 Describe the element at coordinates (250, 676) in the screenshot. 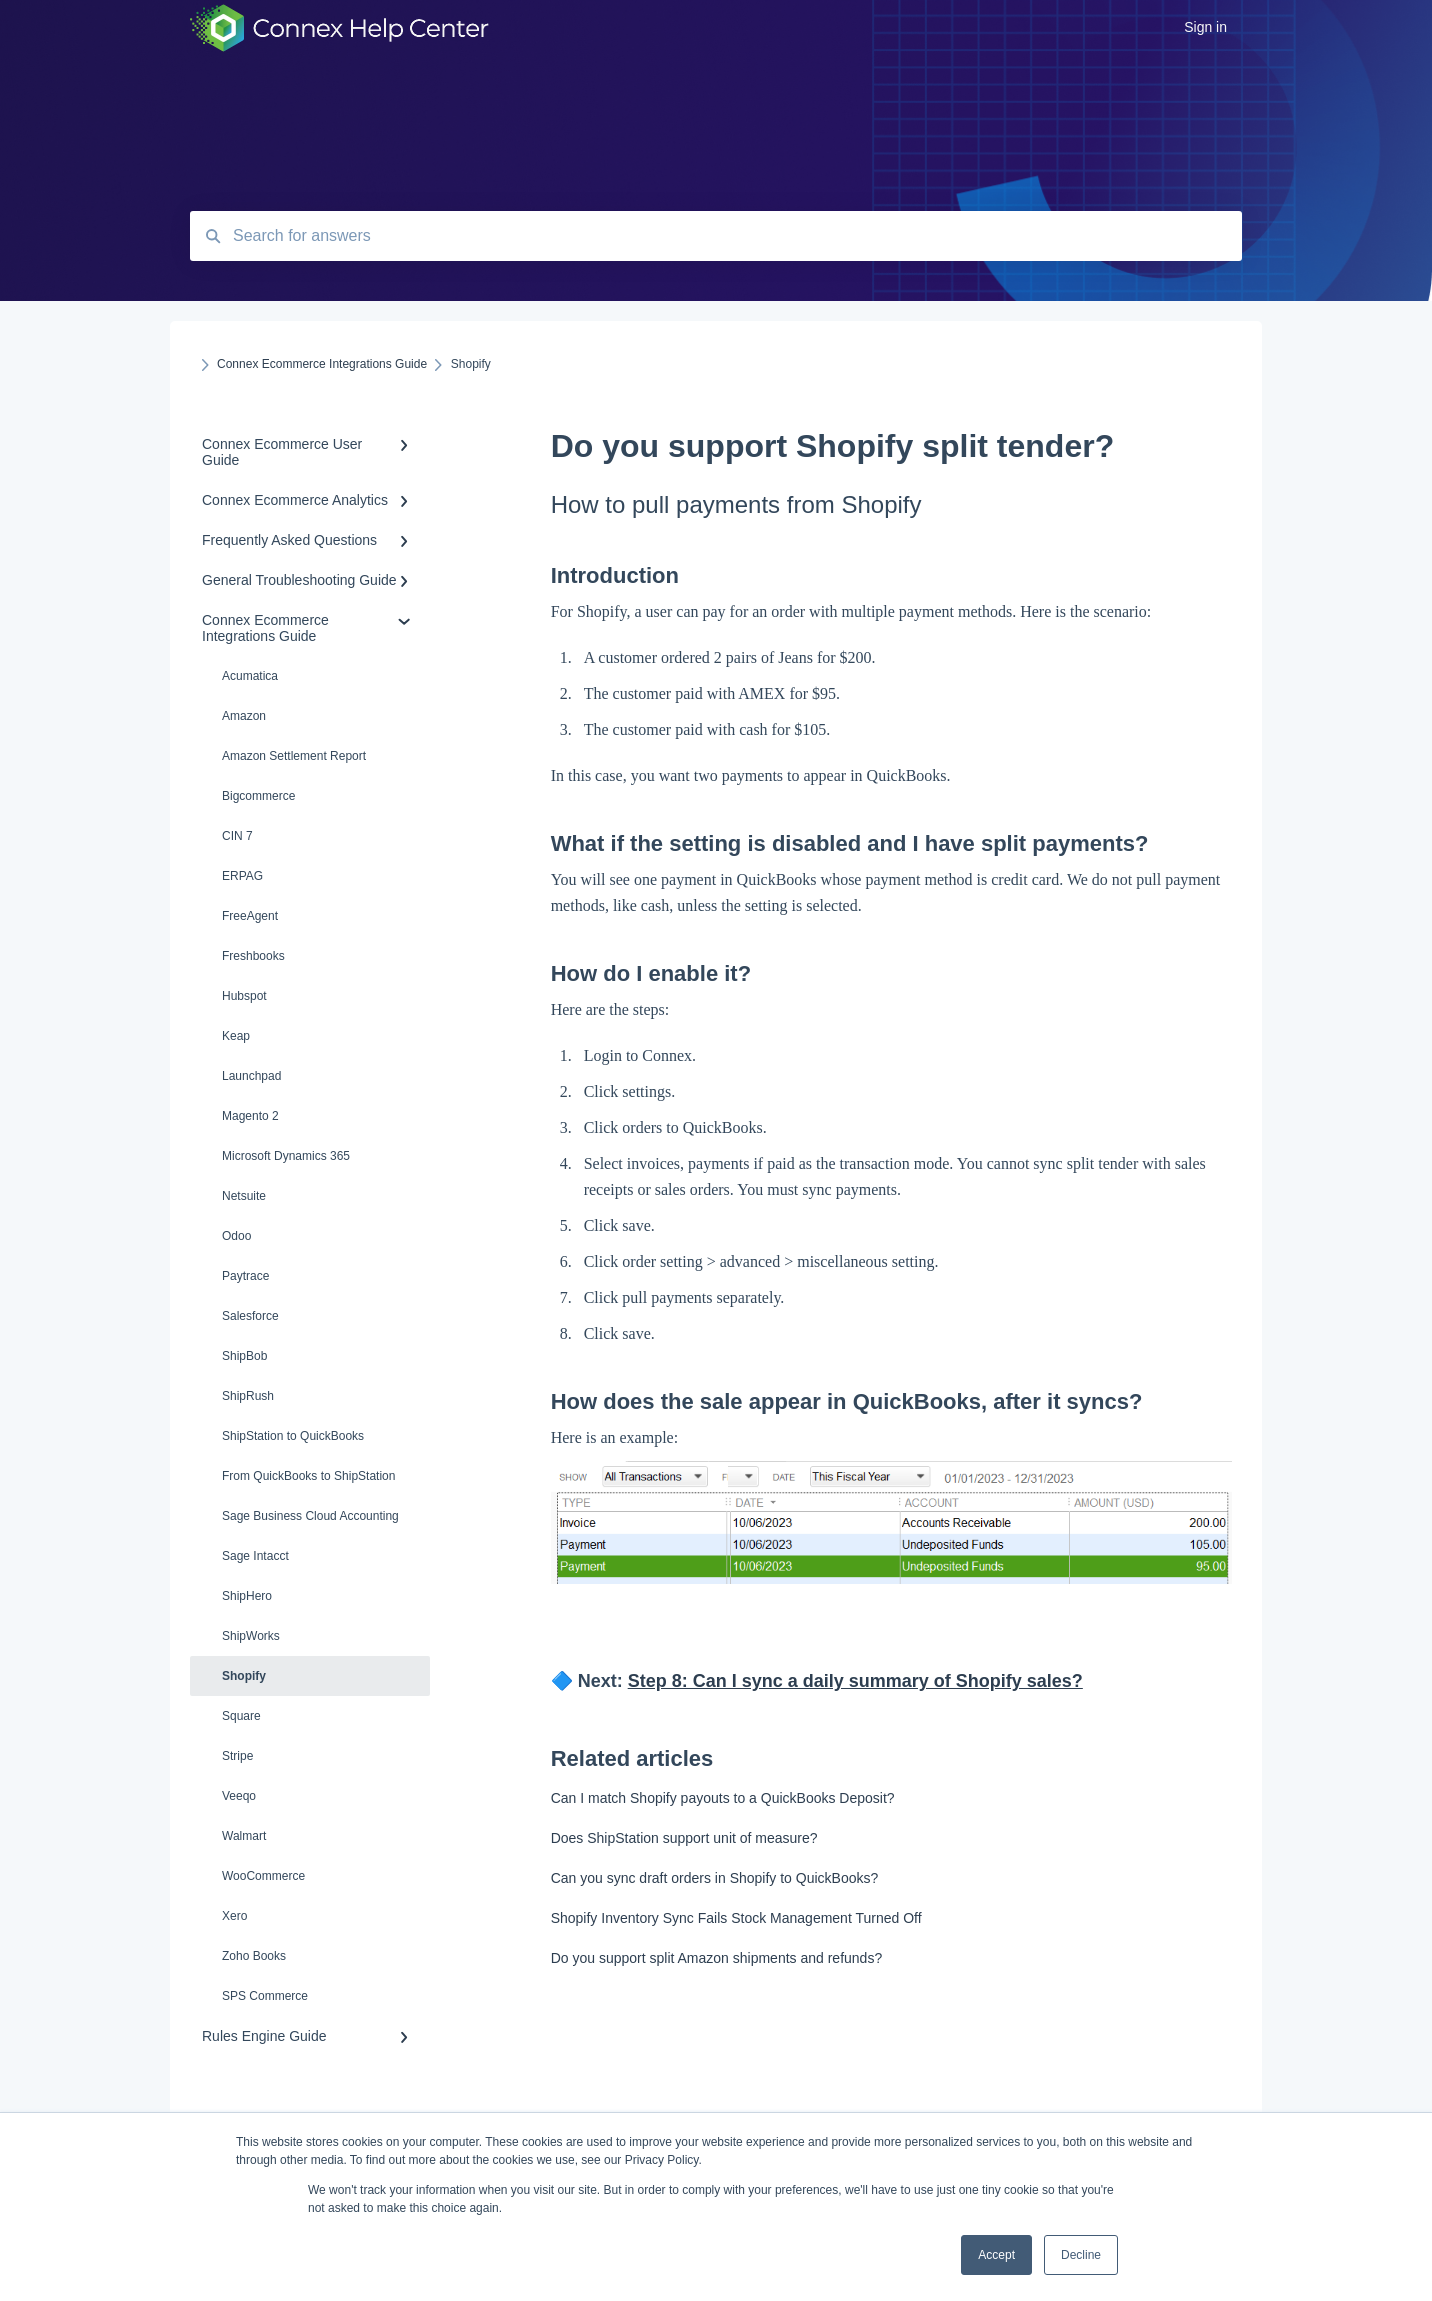

I see `Acumatica` at that location.